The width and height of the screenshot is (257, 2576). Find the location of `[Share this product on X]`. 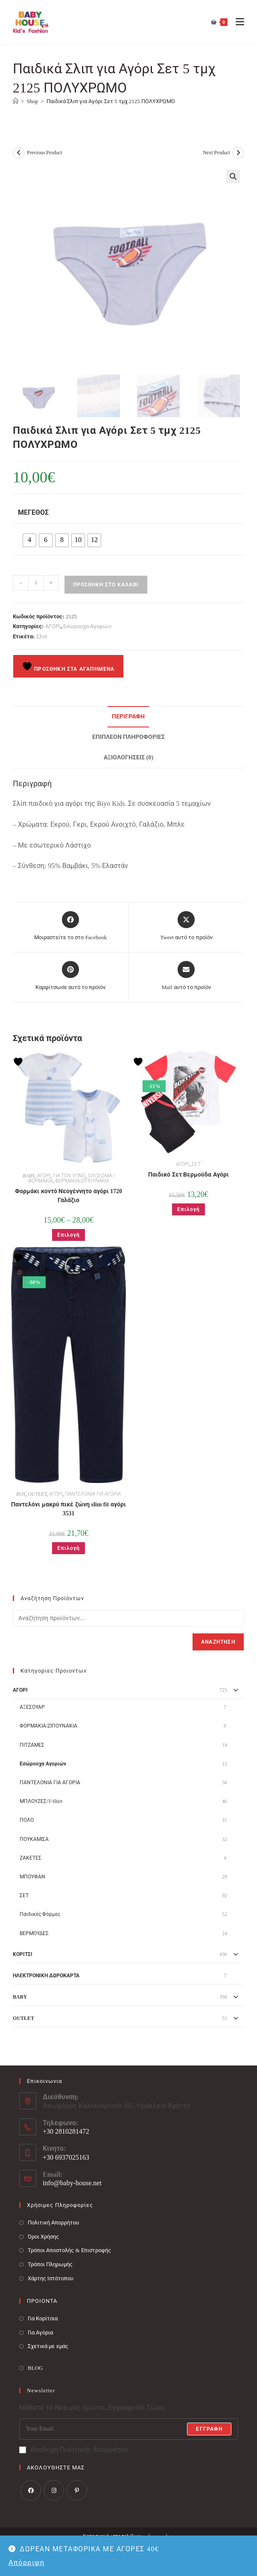

[Share this product on X] is located at coordinates (186, 926).